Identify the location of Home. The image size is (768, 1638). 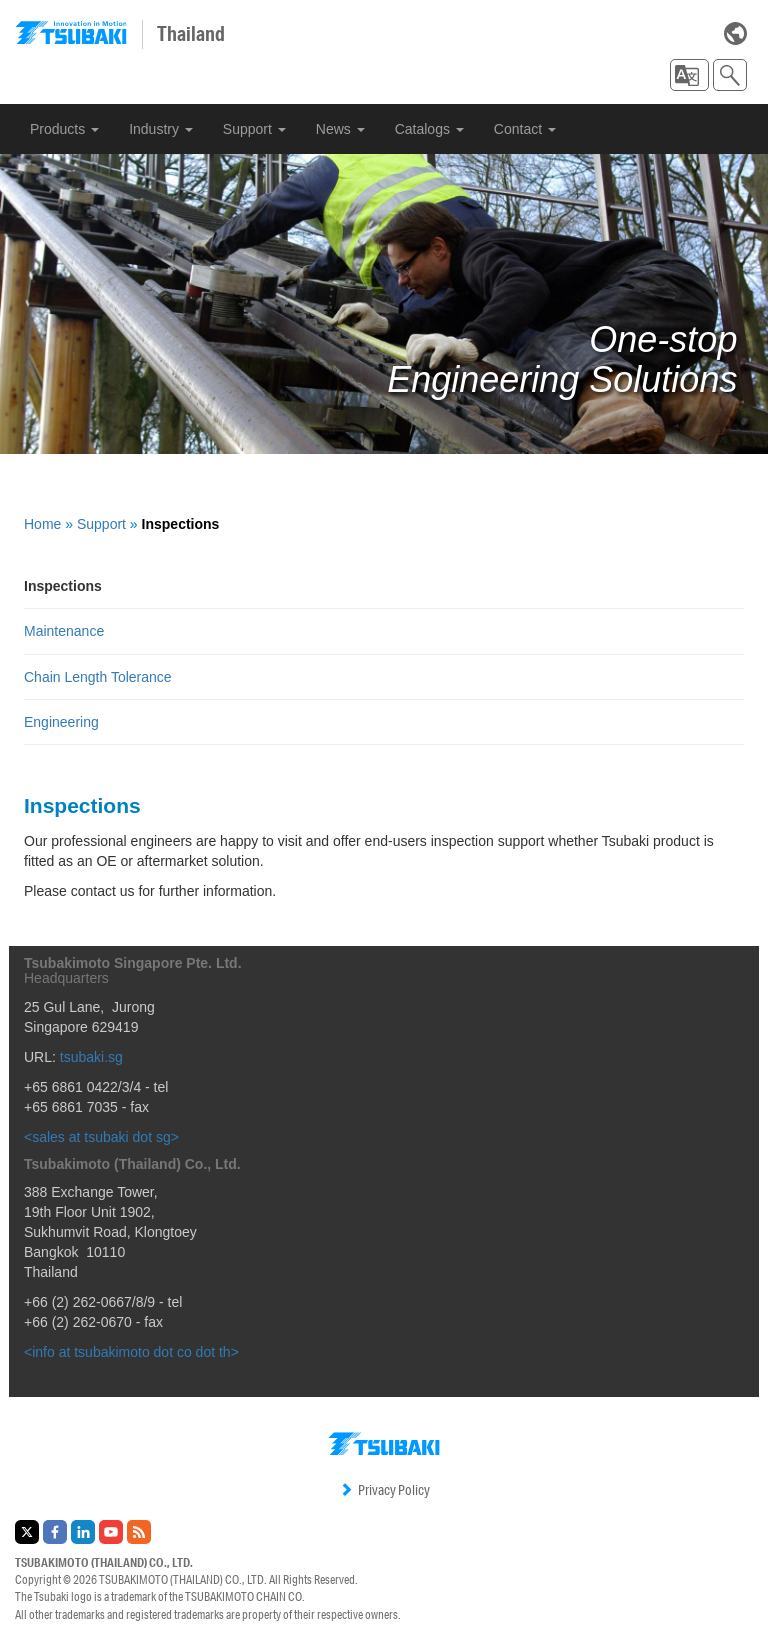
(42, 524).